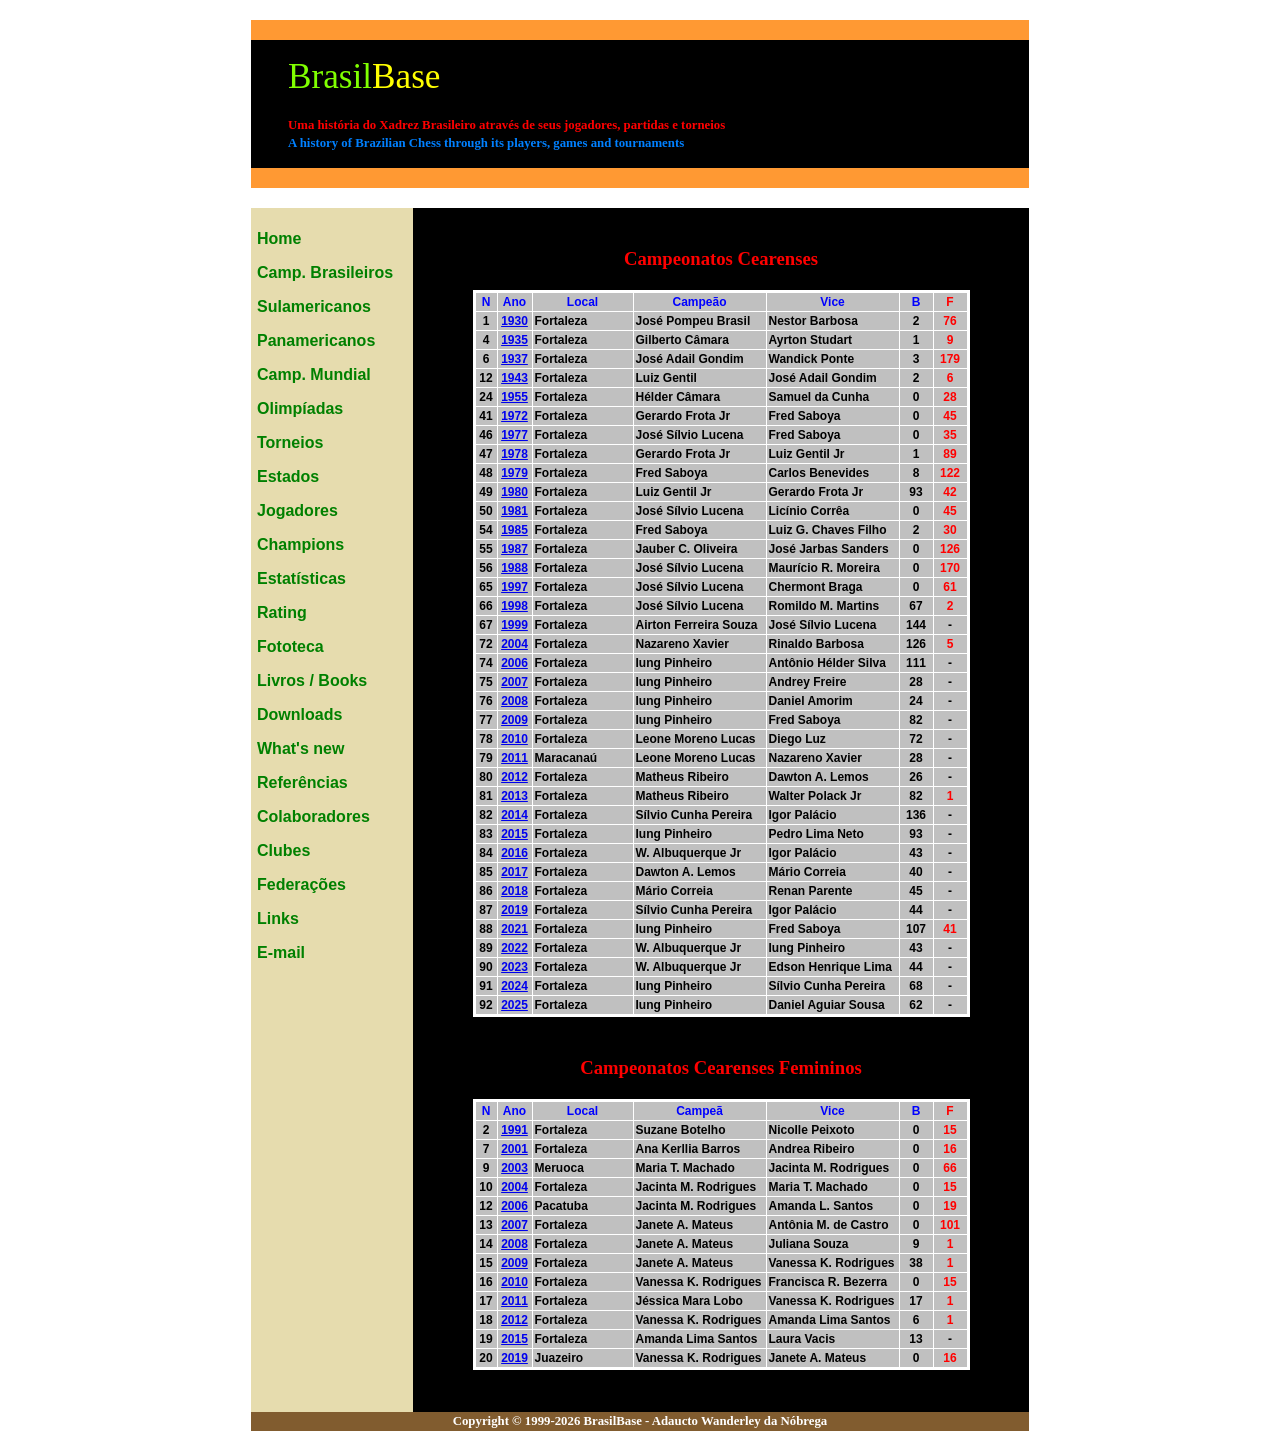 This screenshot has height=1451, width=1280. Describe the element at coordinates (514, 1130) in the screenshot. I see `1991` at that location.